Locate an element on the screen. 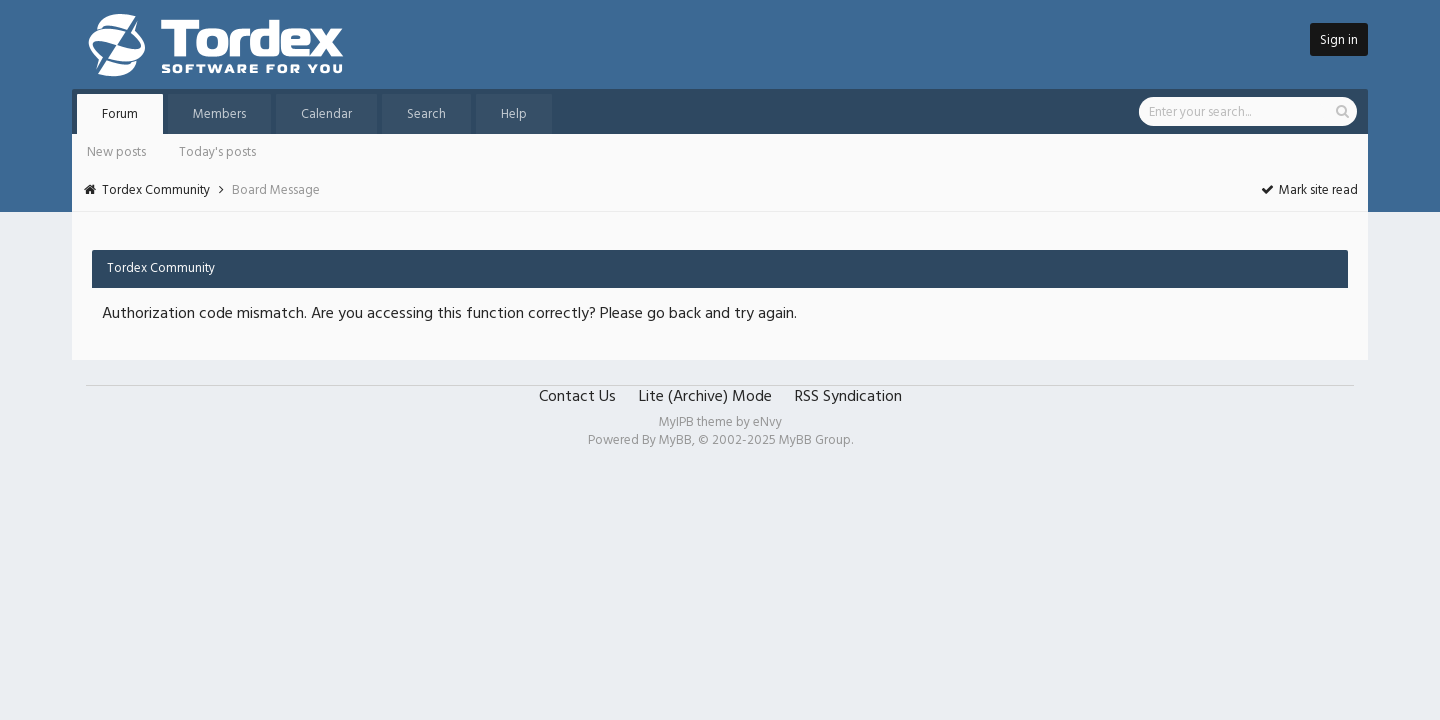 This screenshot has height=720, width=1440. MyBB Group is located at coordinates (815, 440).